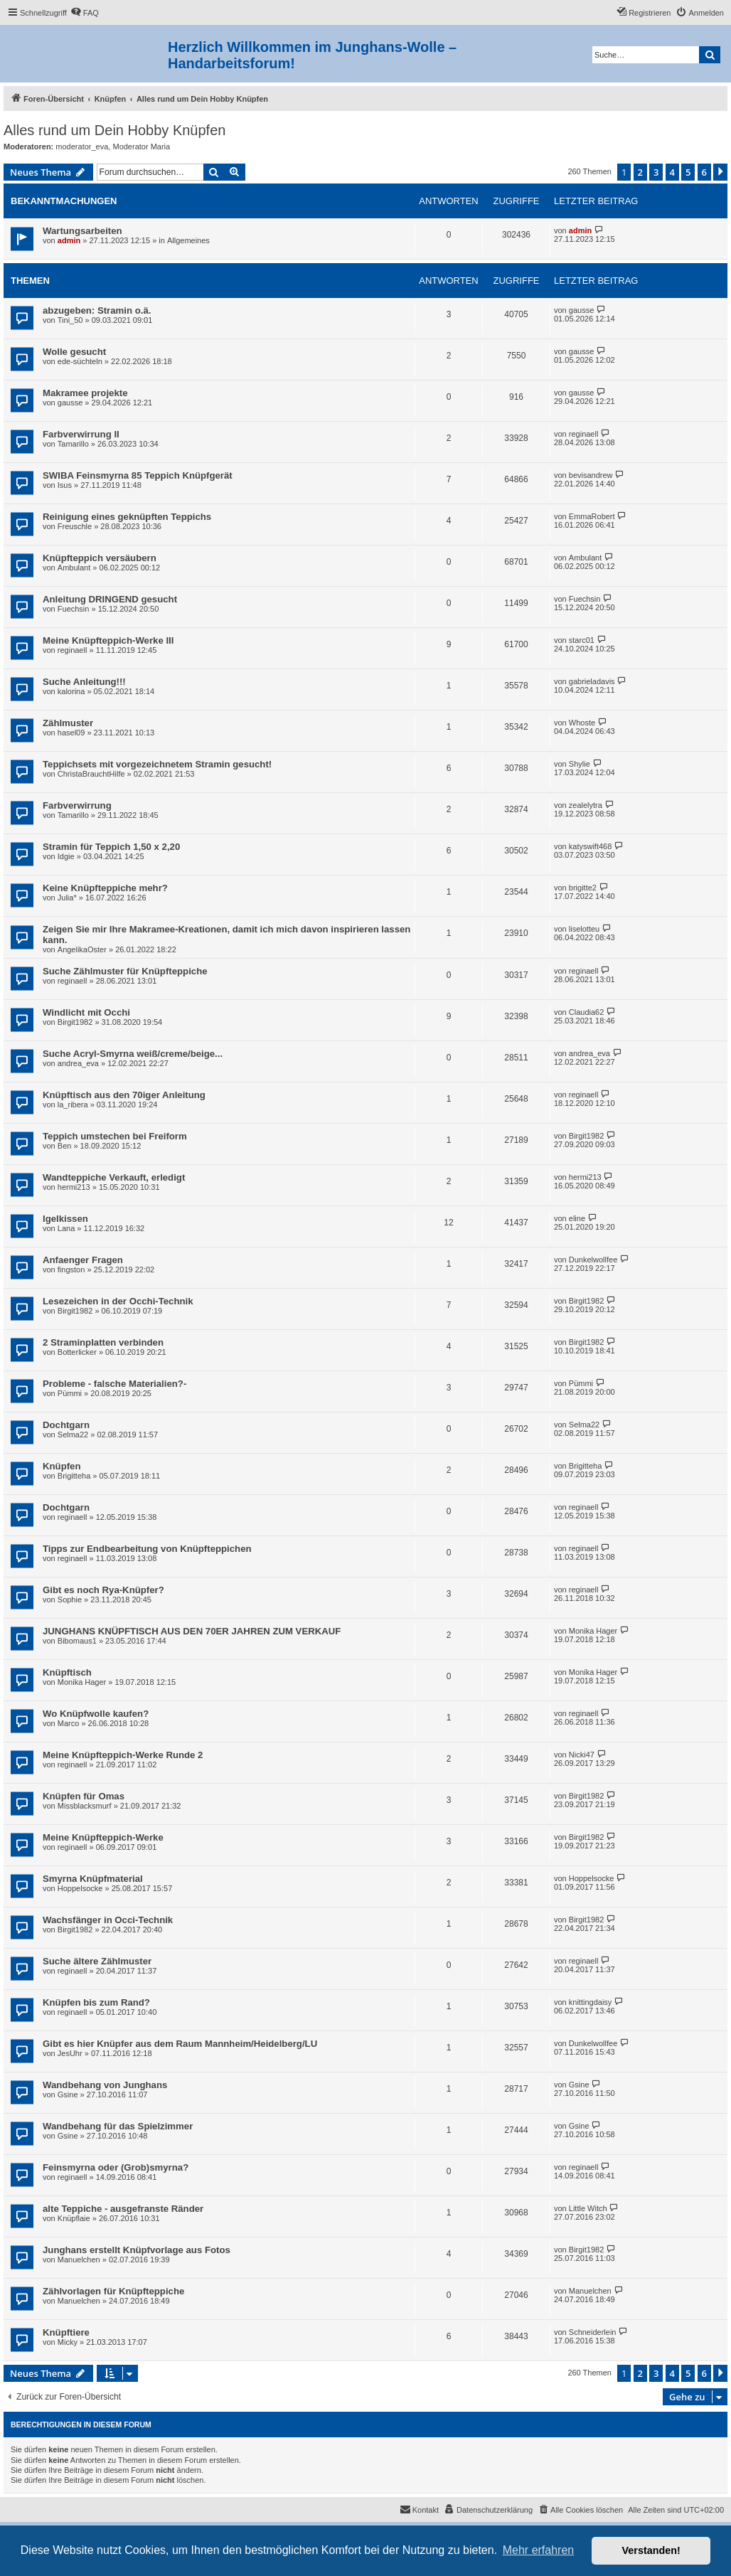  Describe the element at coordinates (123, 1755) in the screenshot. I see `Meine Knüpfteppich-Werke Runde 2` at that location.